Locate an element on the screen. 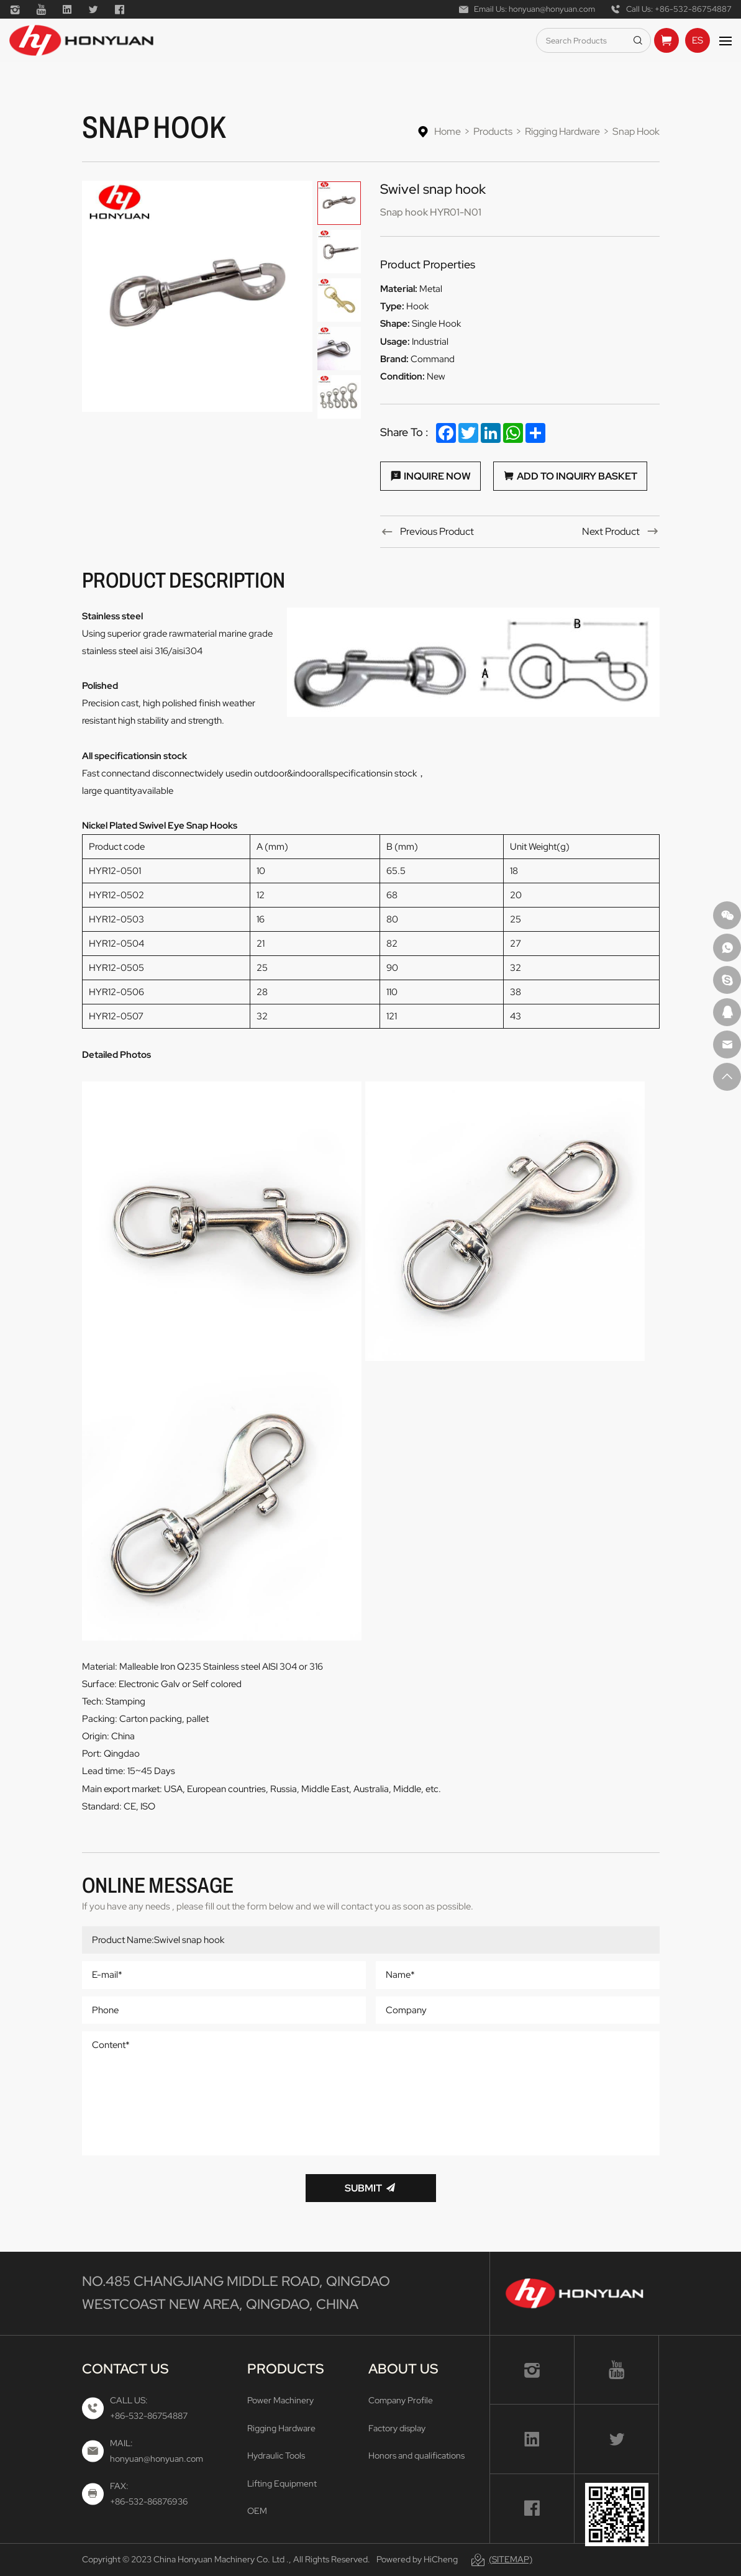  (Sitemap) is located at coordinates (510, 2559).